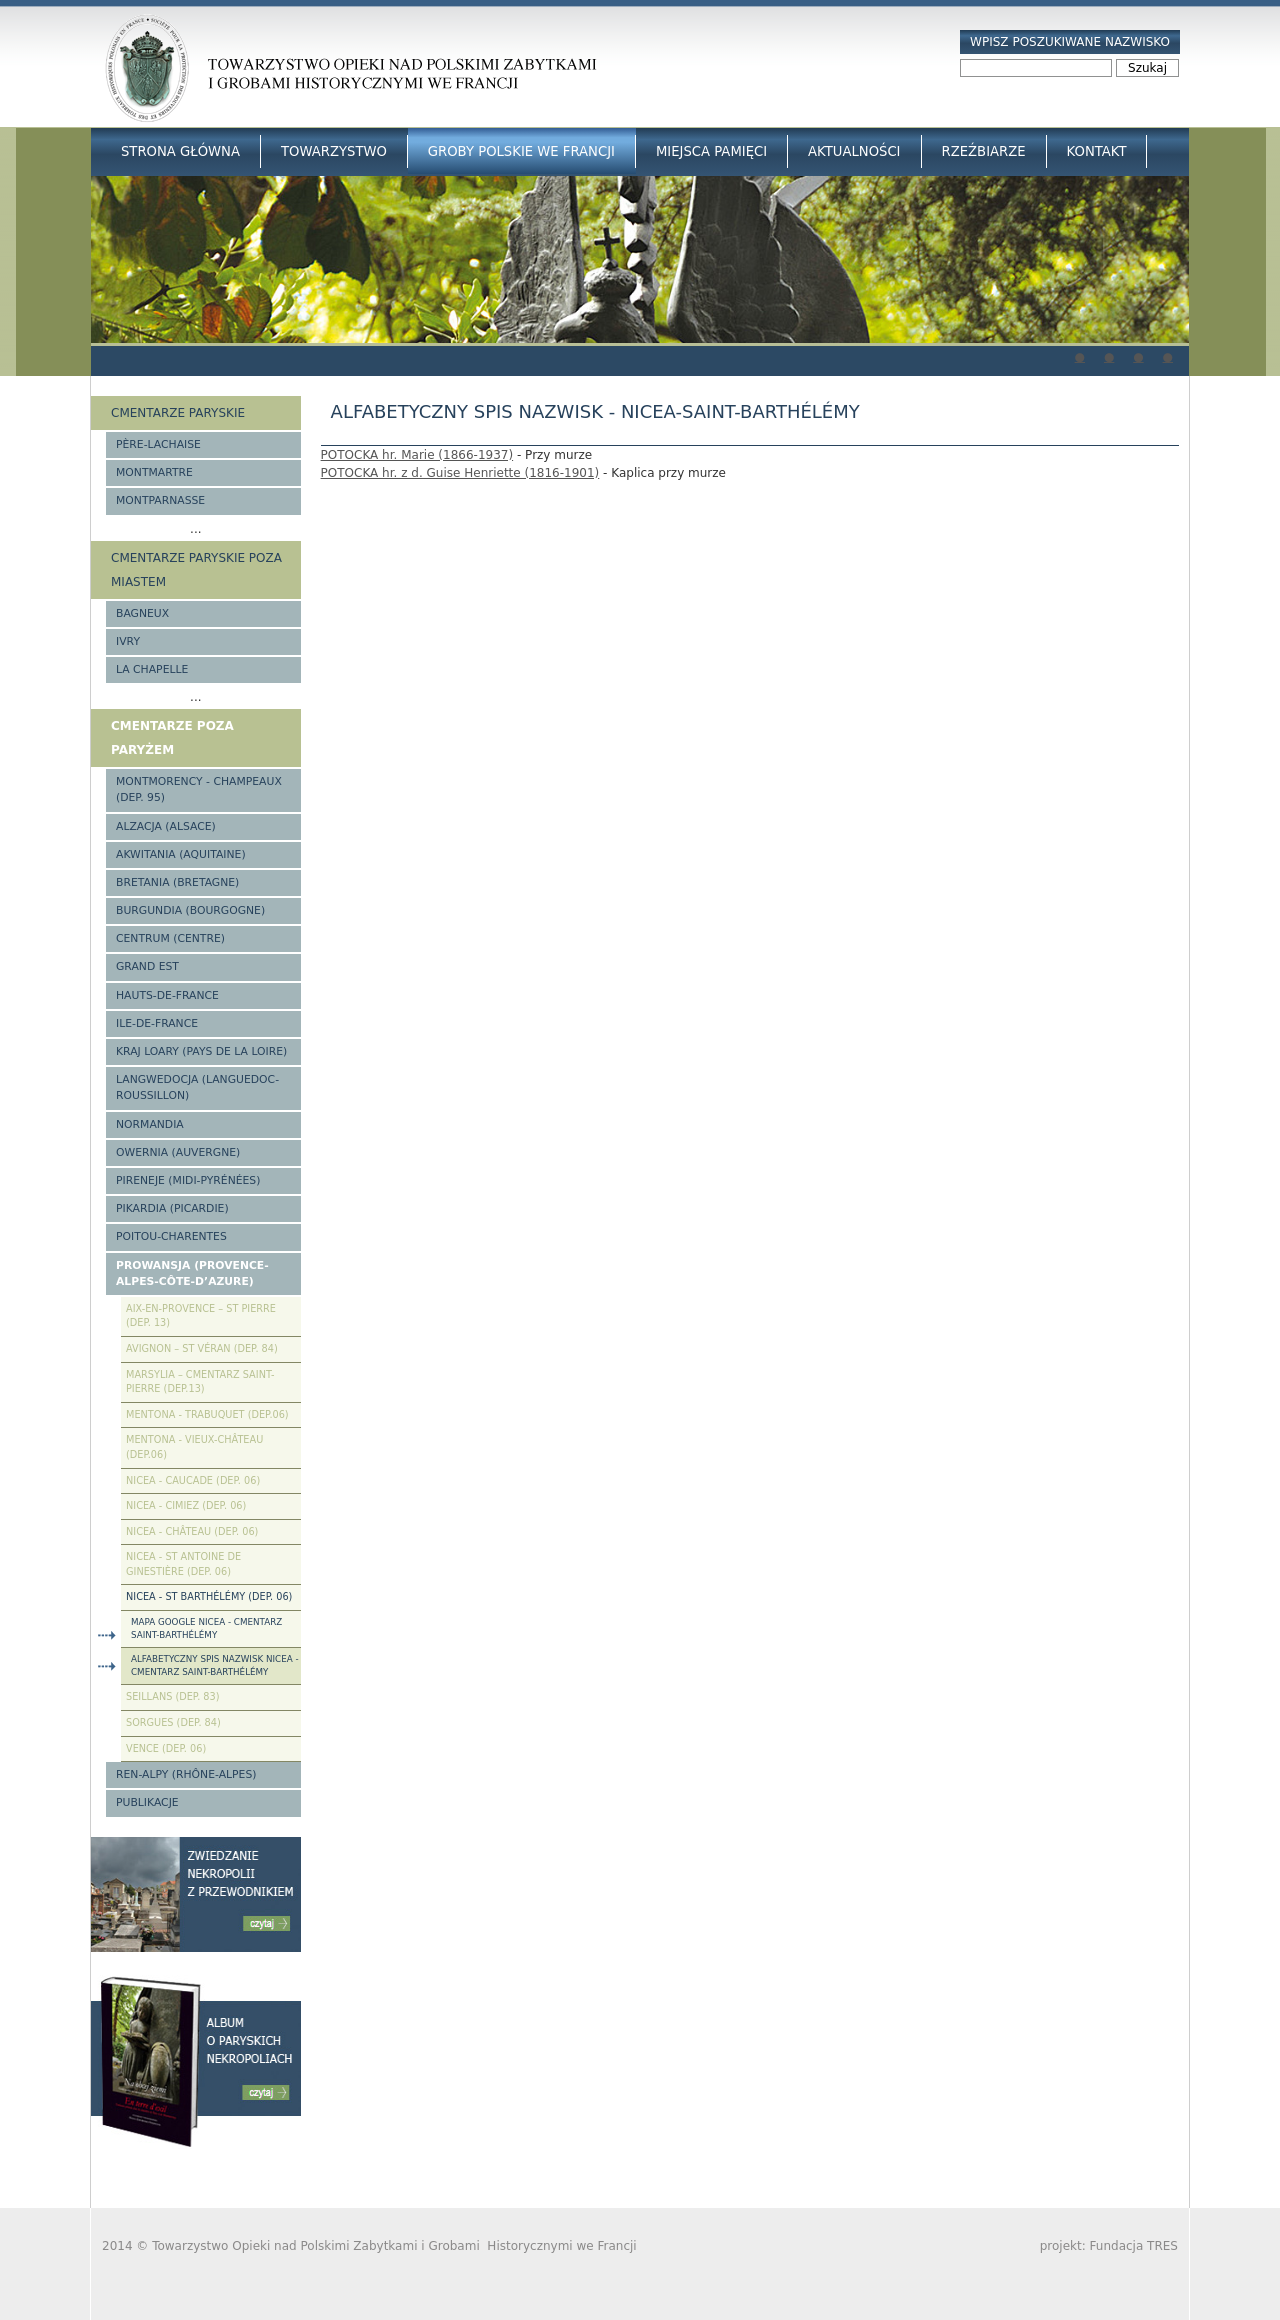  Describe the element at coordinates (201, 1316) in the screenshot. I see `Aix-en-Provence – St Pierre (Dep. 13)` at that location.